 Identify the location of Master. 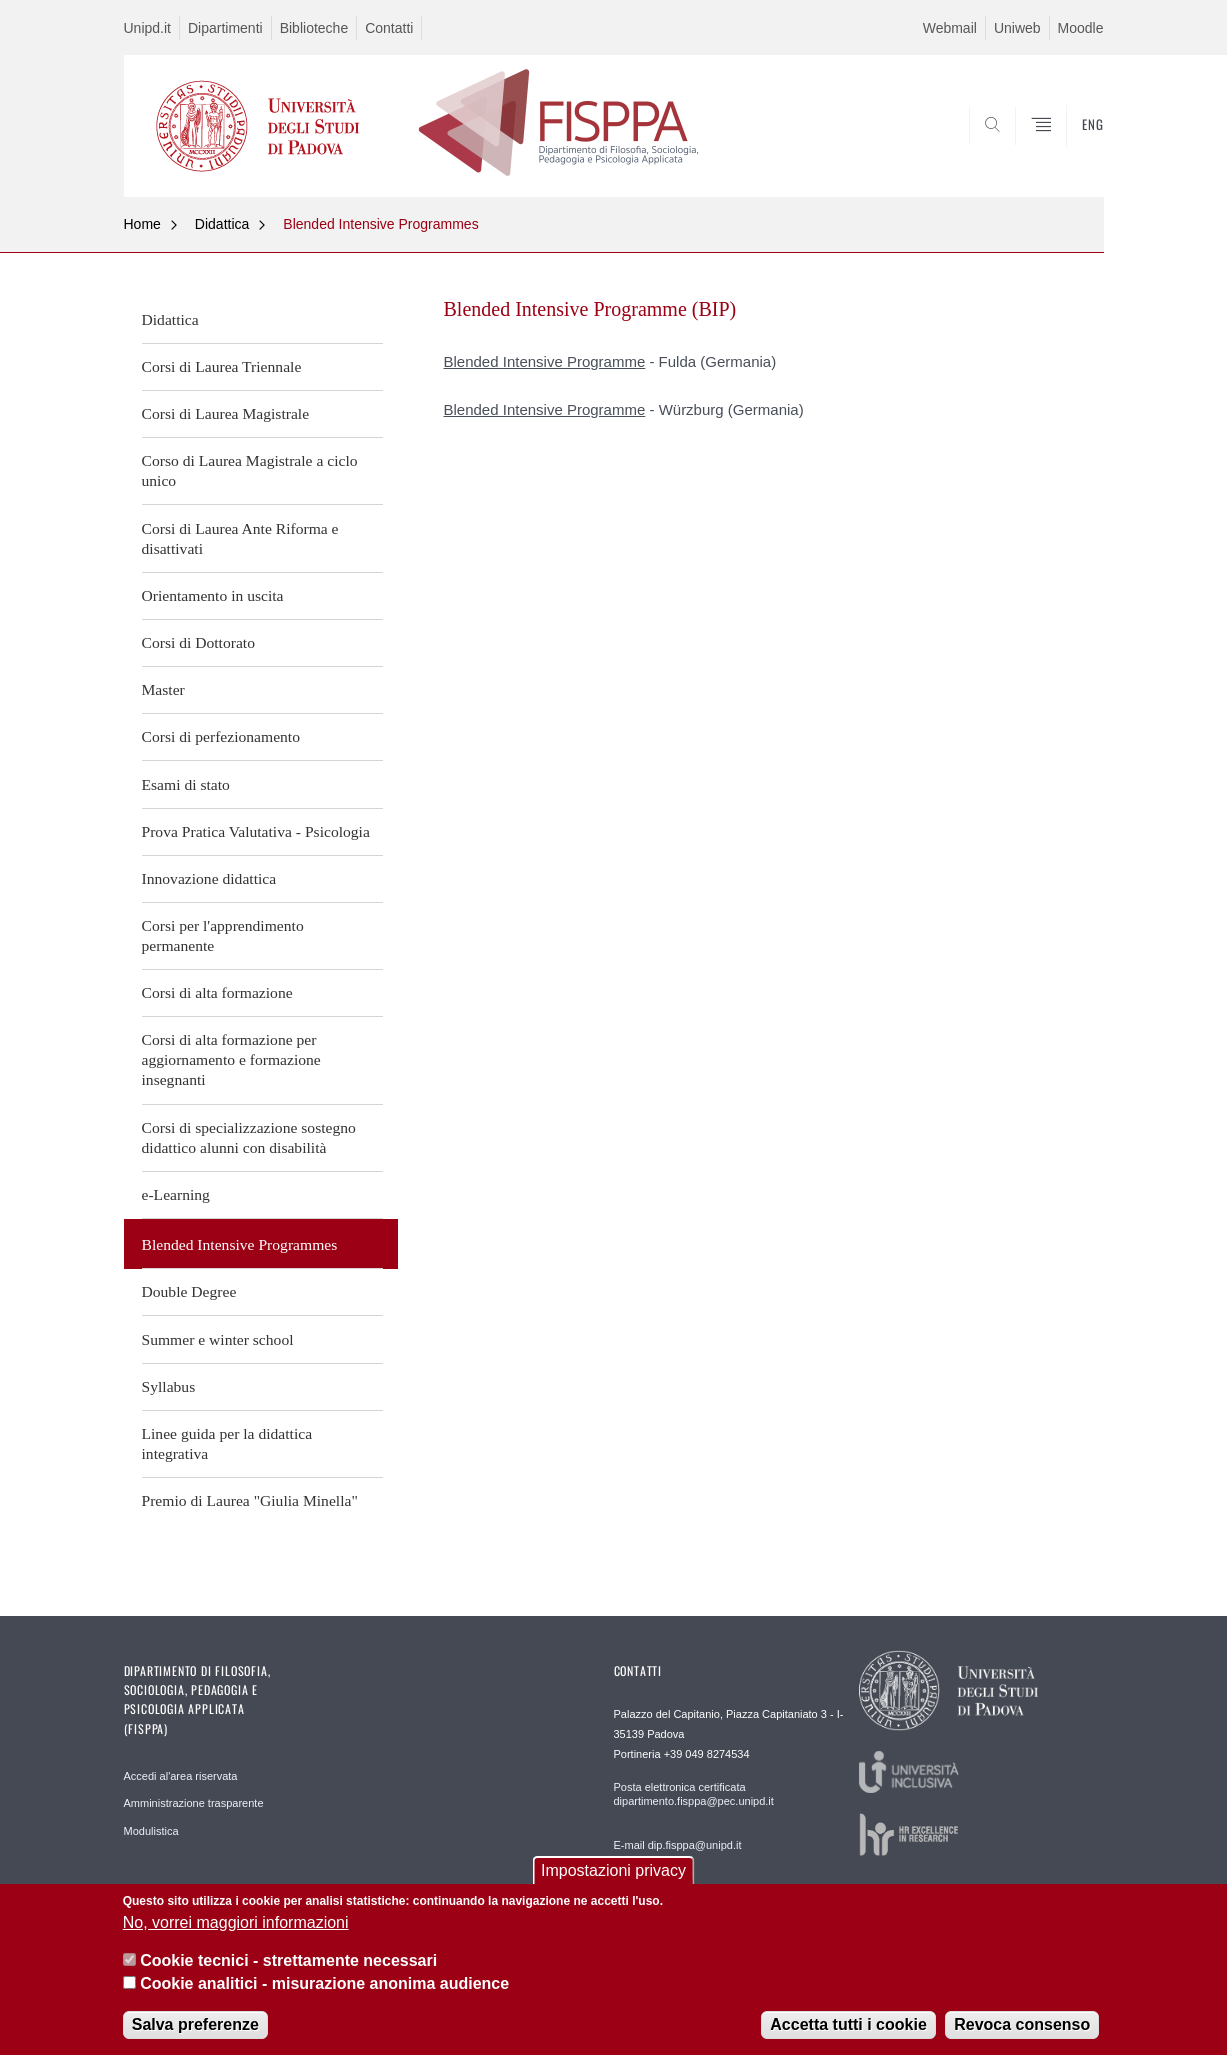
(163, 689).